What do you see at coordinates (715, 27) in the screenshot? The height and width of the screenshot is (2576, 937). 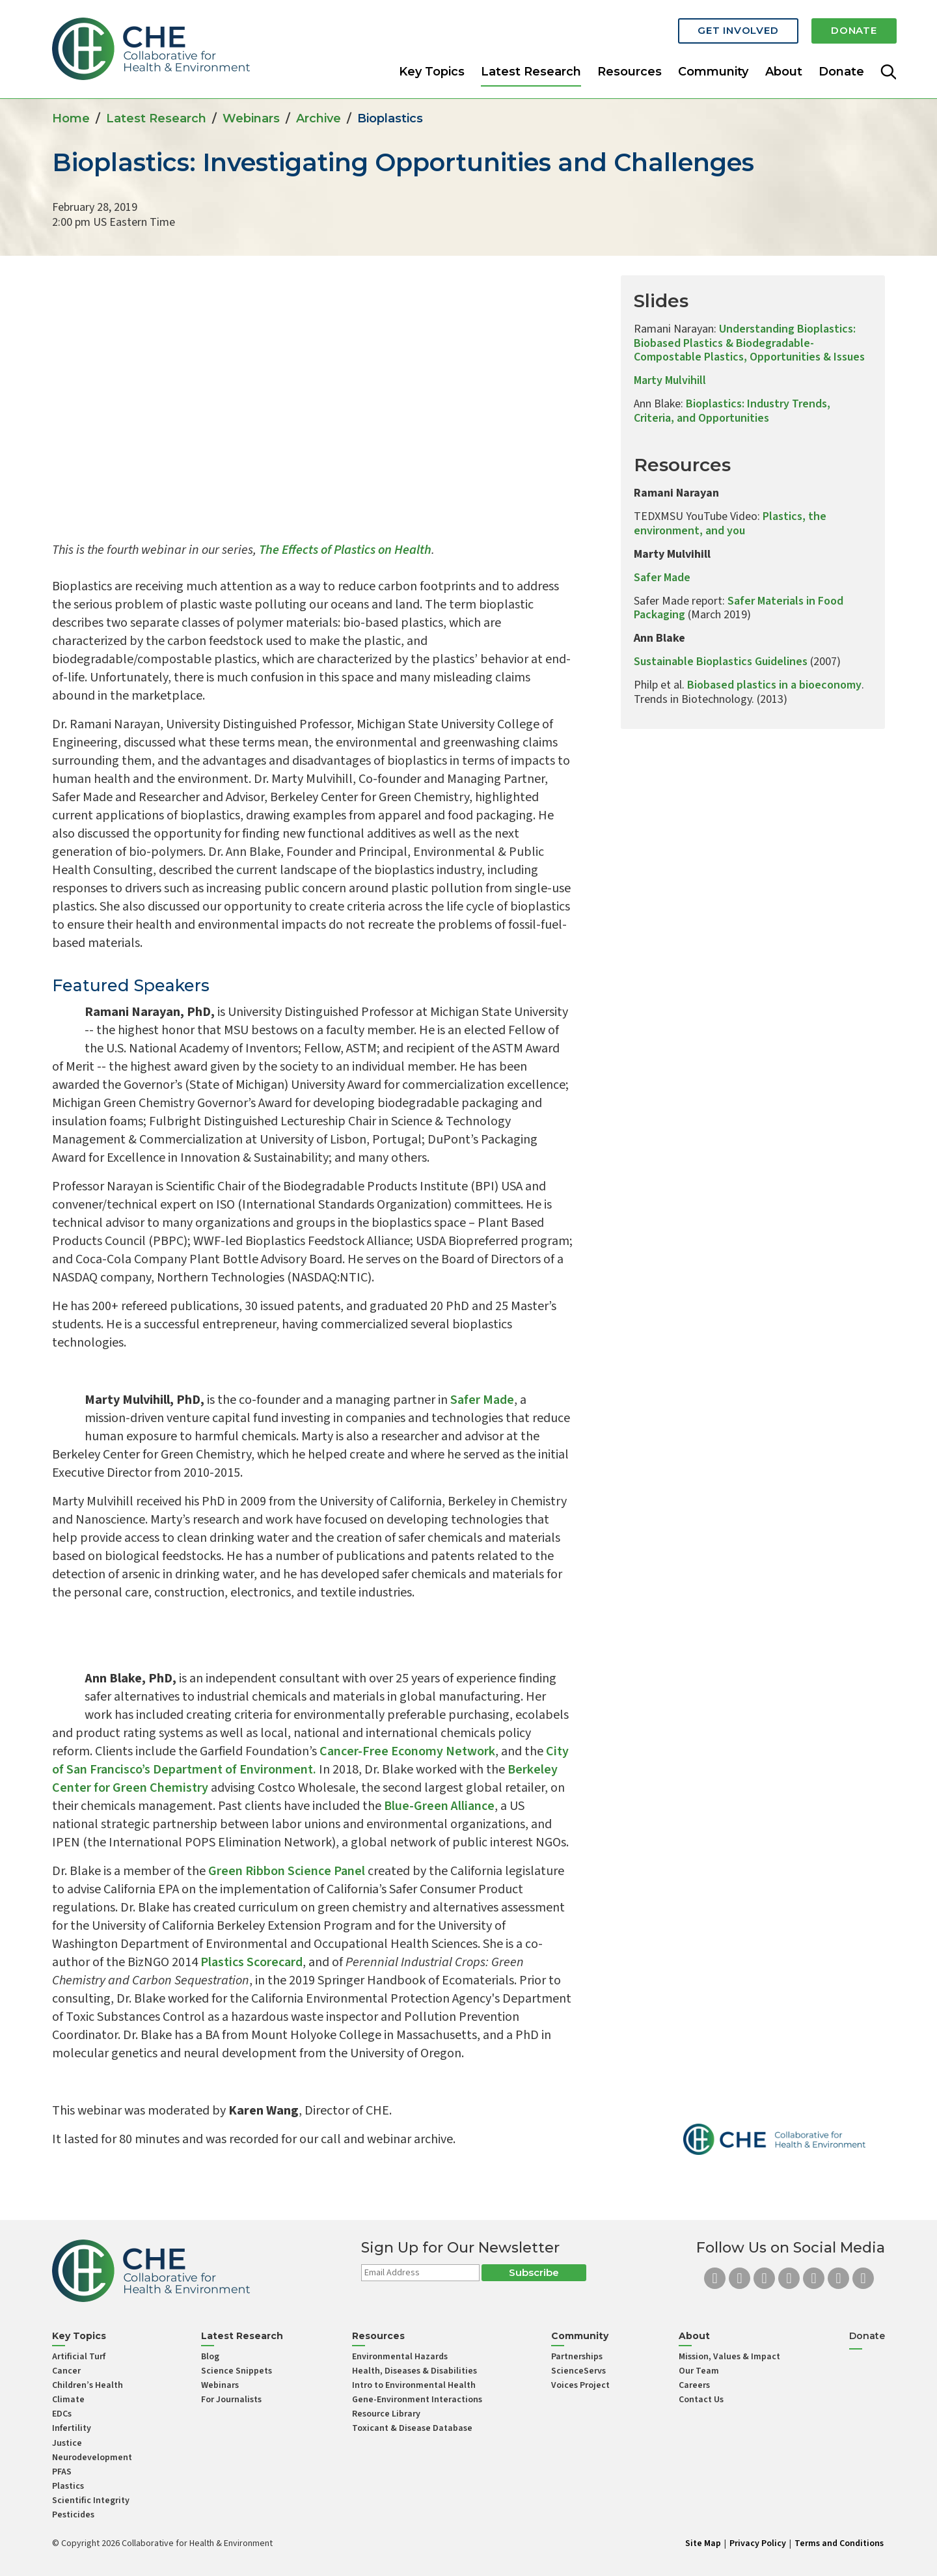 I see `Get Involved` at bounding box center [715, 27].